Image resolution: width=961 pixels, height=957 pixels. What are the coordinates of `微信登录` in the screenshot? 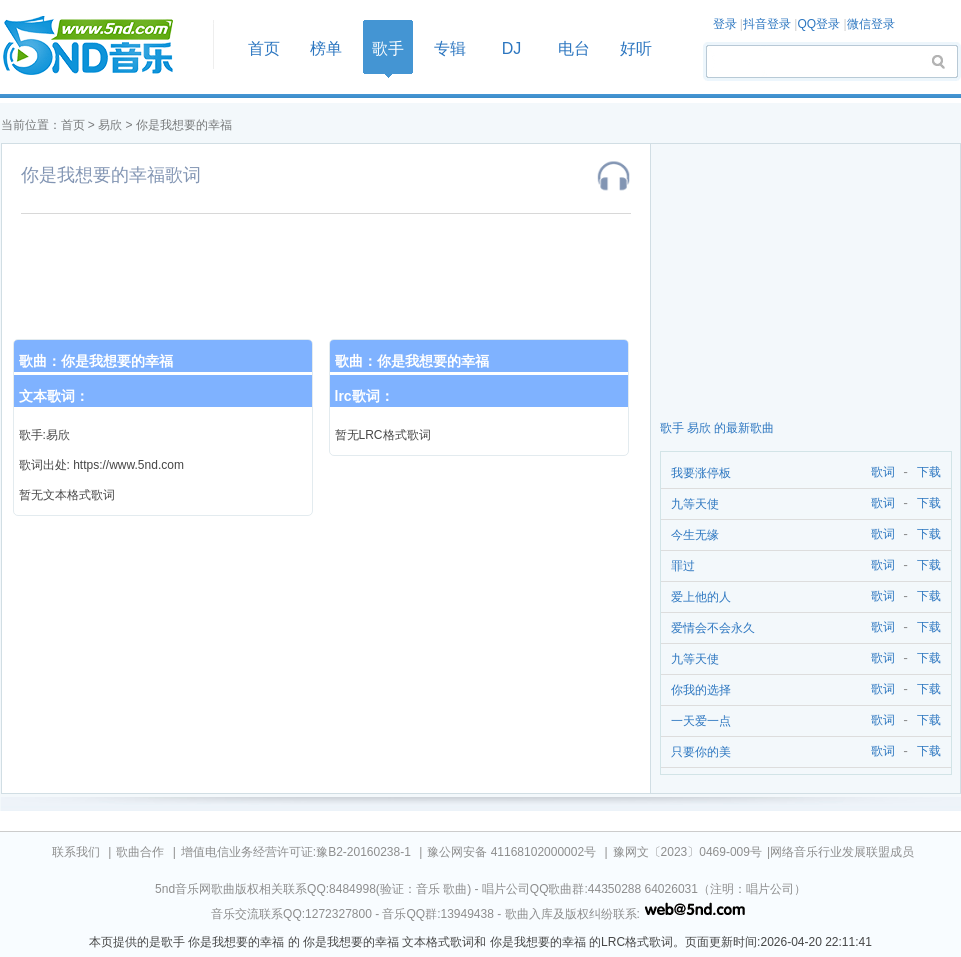 It's located at (871, 24).